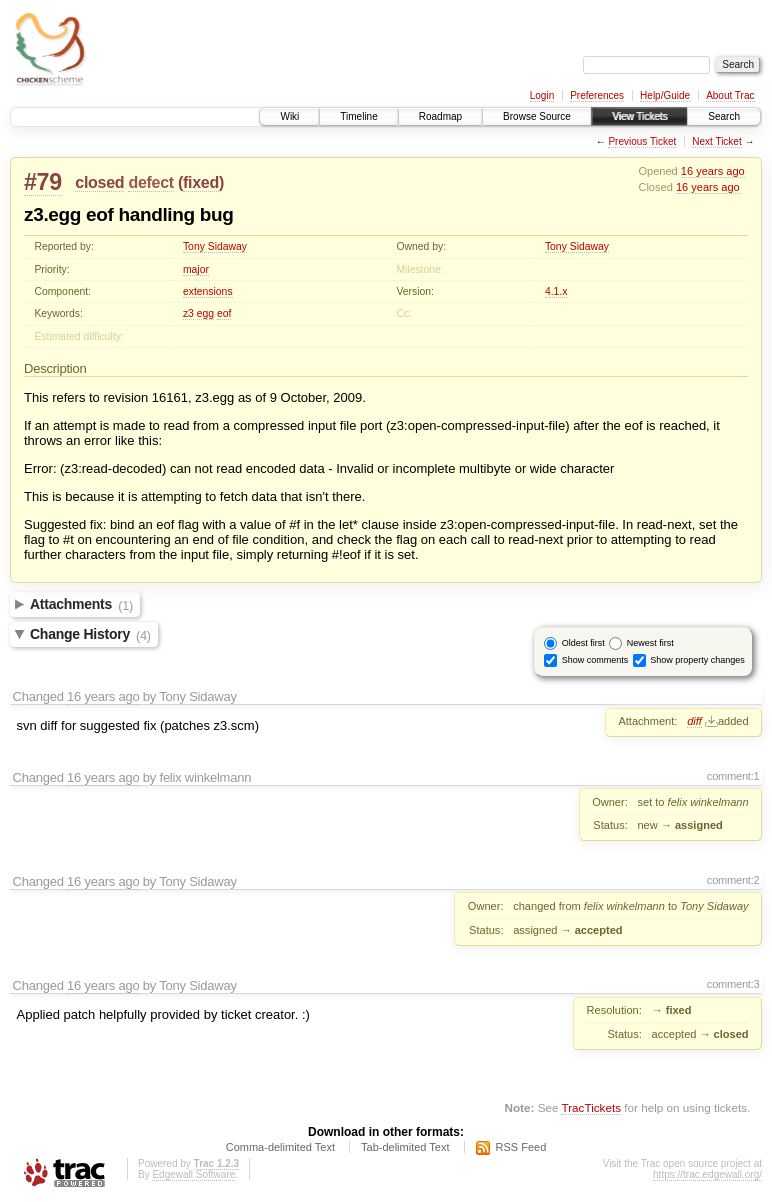  What do you see at coordinates (289, 116) in the screenshot?
I see `Wiki` at bounding box center [289, 116].